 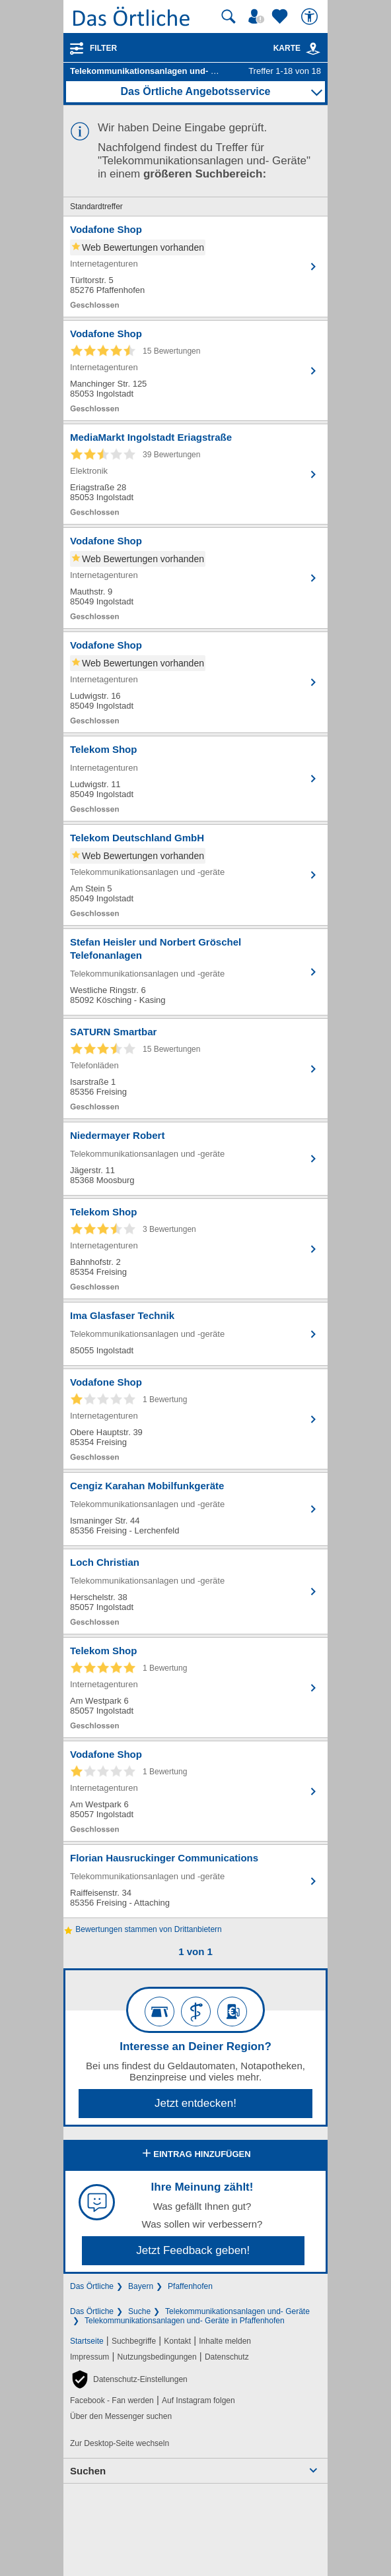 I want to click on Inhalte melden, so click(x=225, y=2341).